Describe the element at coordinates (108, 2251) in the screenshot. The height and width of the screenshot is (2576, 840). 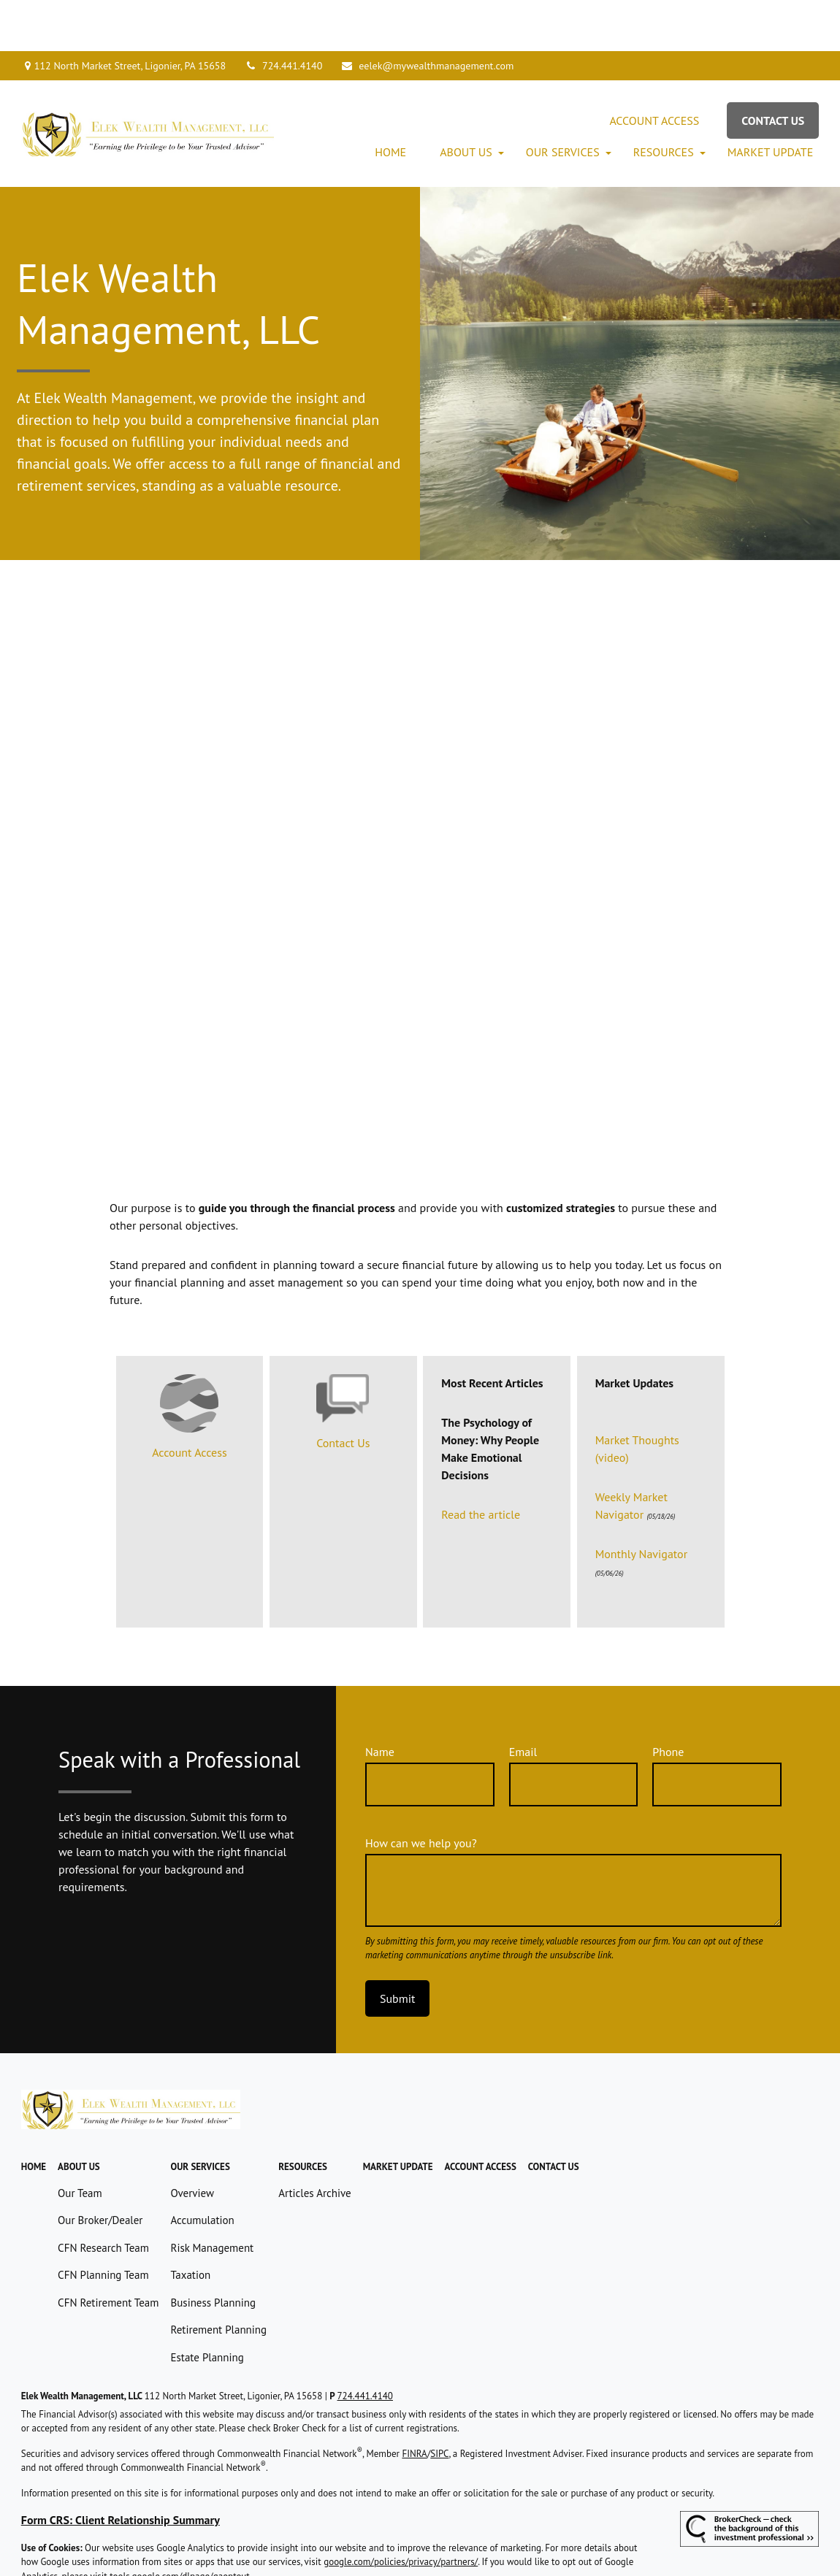
I see `CFN Retirement Team` at that location.